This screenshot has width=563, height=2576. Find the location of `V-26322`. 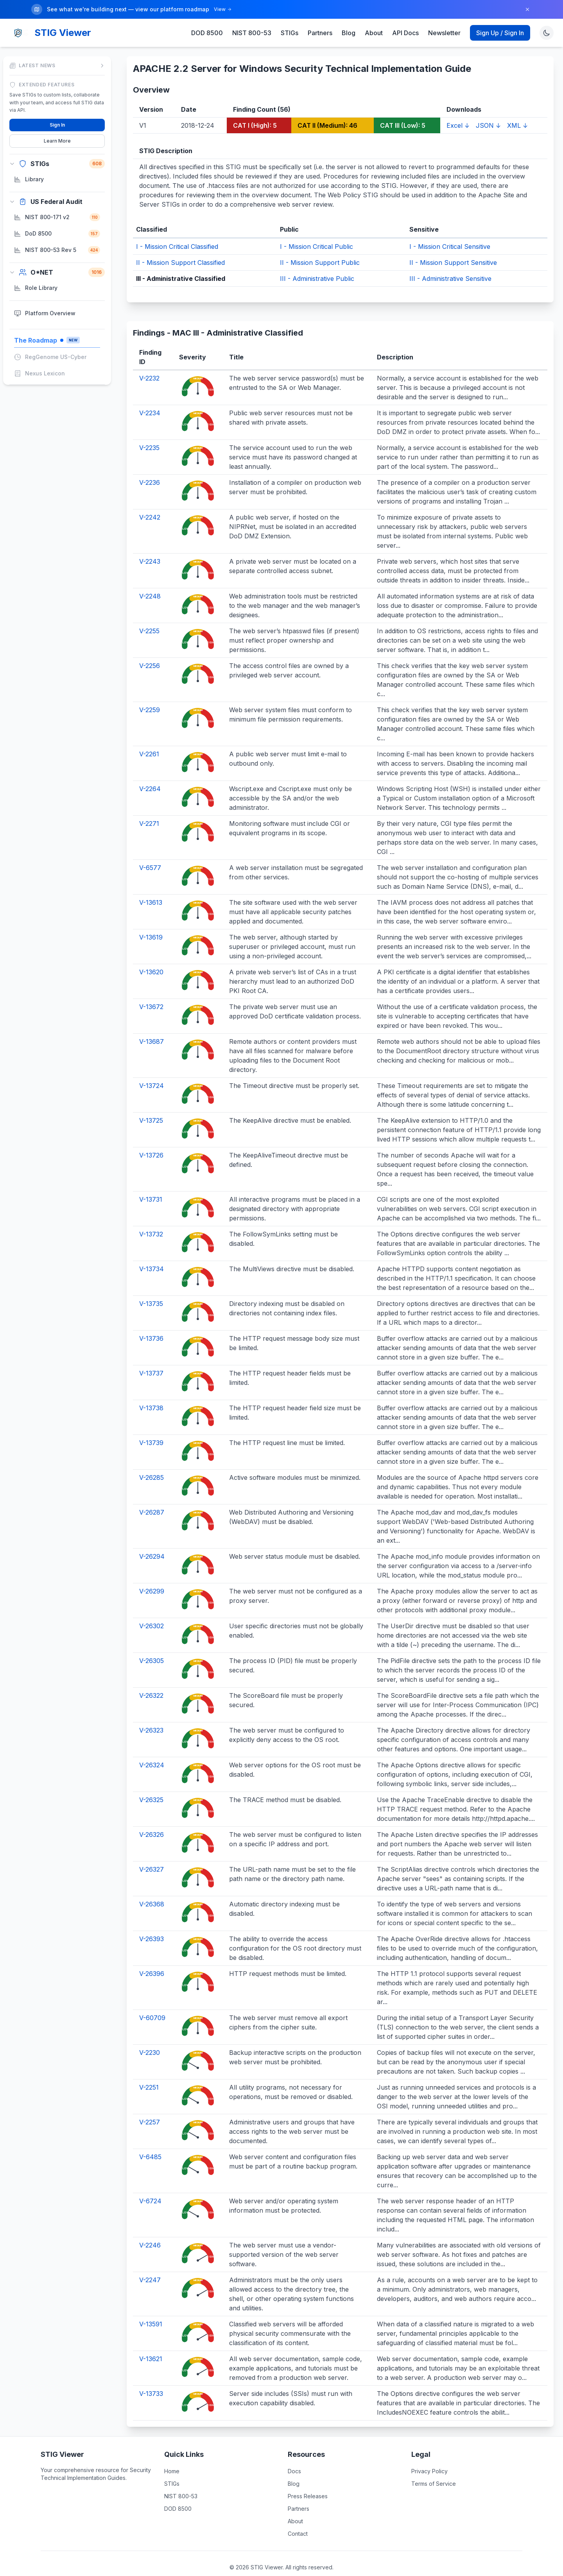

V-26322 is located at coordinates (151, 1680).